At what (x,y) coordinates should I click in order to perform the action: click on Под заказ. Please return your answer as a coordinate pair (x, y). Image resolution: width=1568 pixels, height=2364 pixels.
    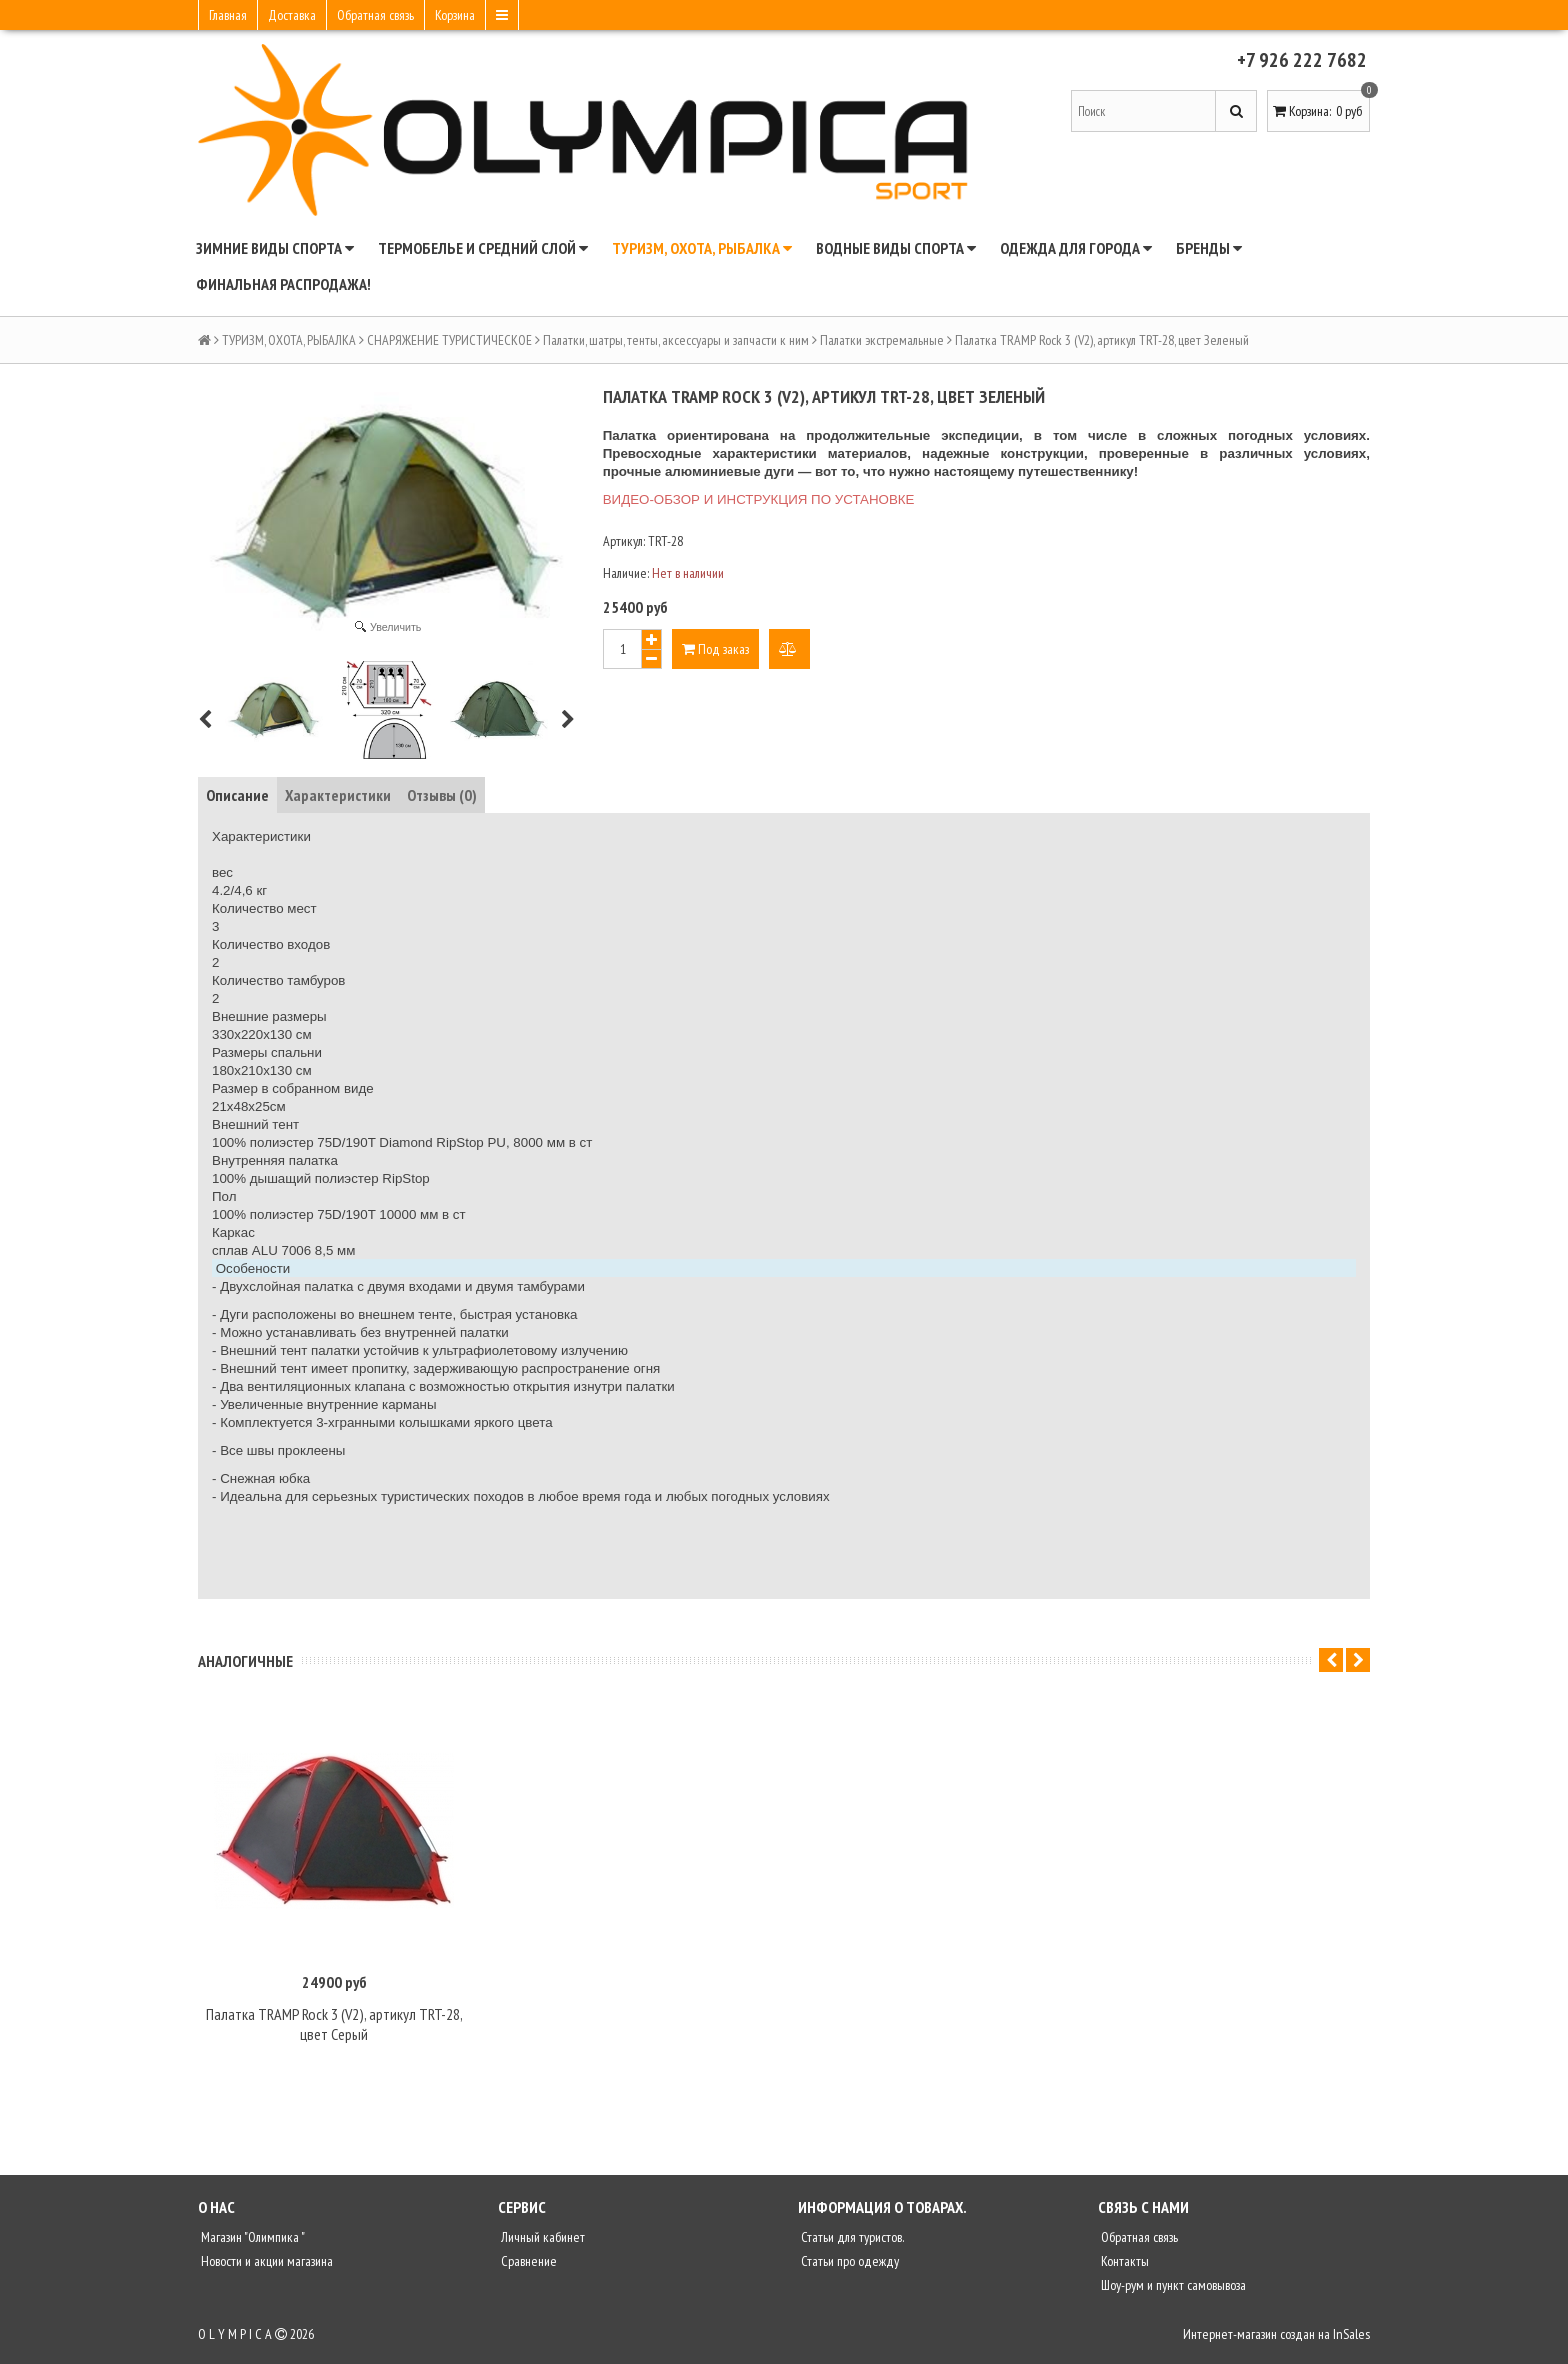
    Looking at the image, I should click on (715, 649).